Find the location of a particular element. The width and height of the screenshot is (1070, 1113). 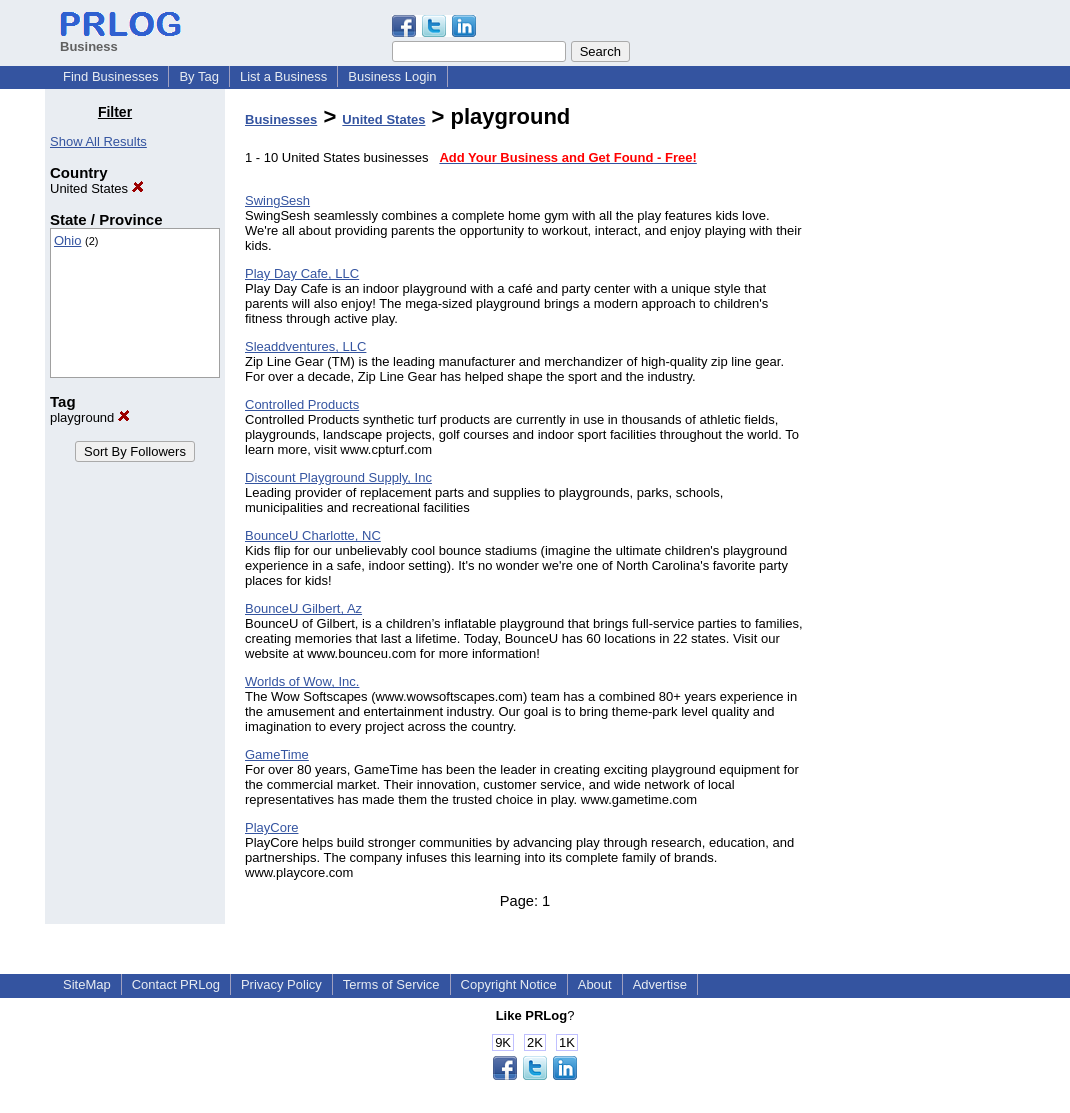

Contact PRLog is located at coordinates (176, 984).